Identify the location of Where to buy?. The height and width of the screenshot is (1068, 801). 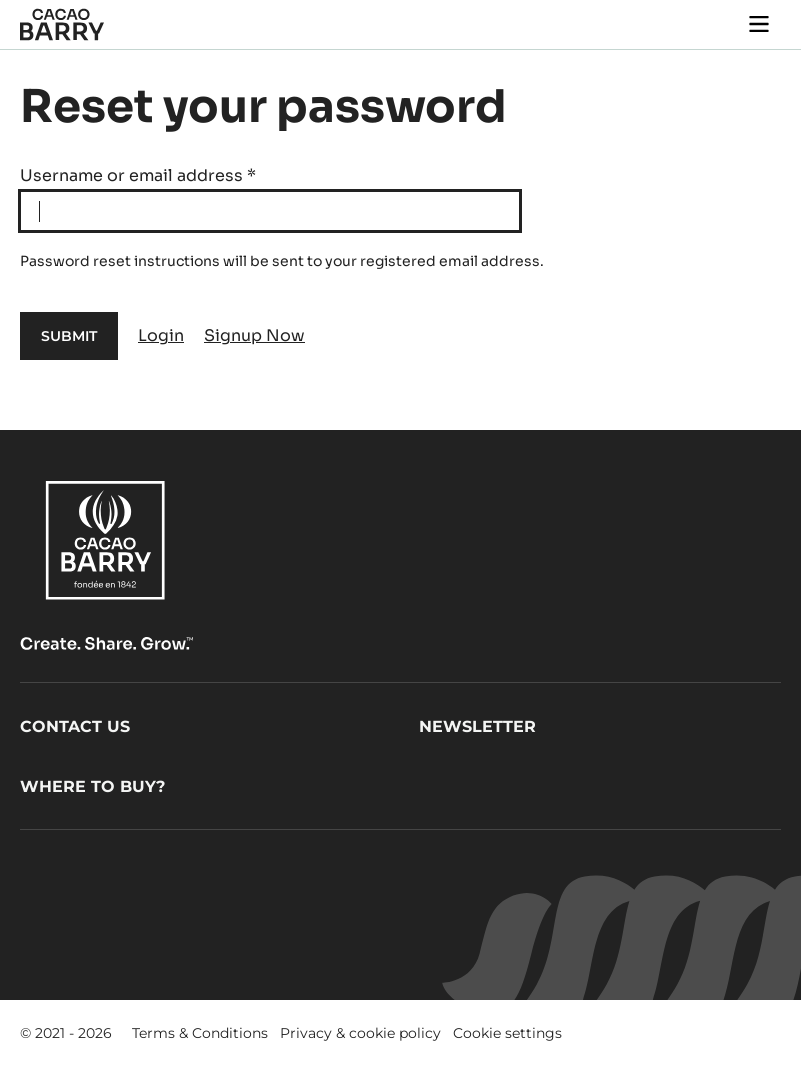
(92, 786).